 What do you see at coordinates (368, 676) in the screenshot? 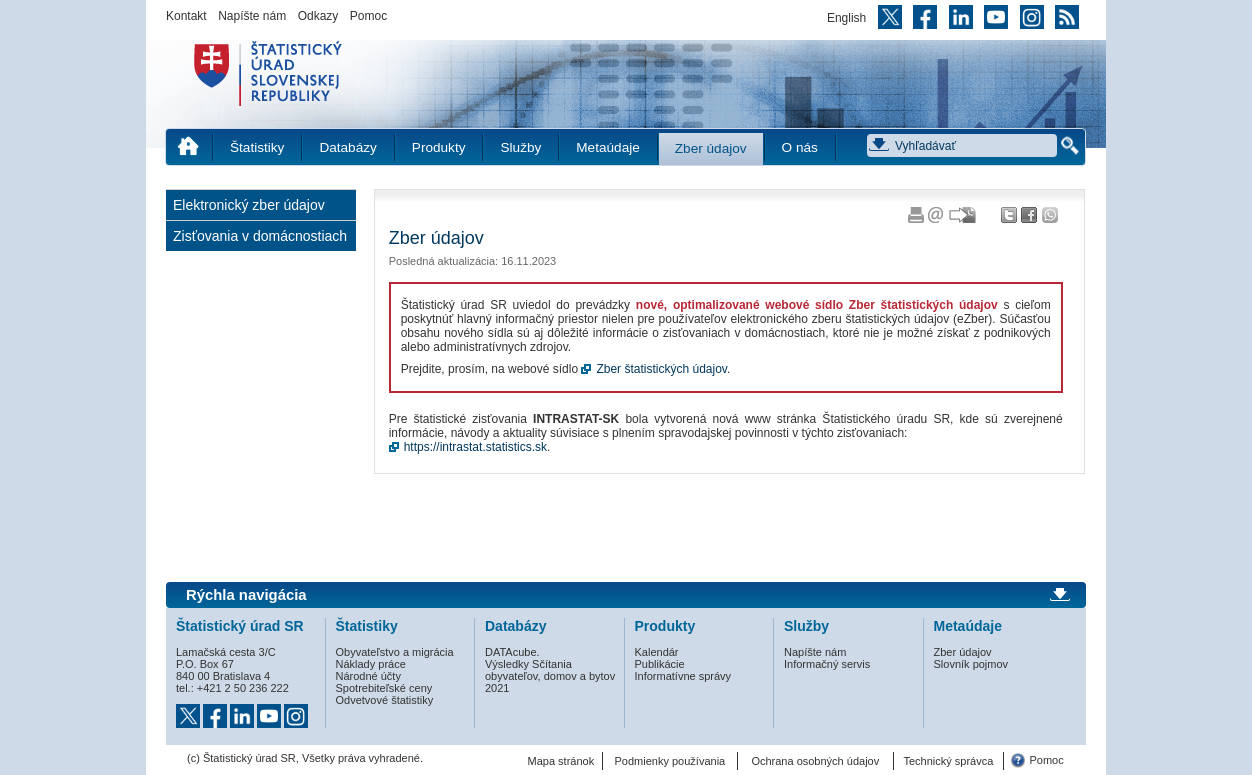
I see `Národné účty` at bounding box center [368, 676].